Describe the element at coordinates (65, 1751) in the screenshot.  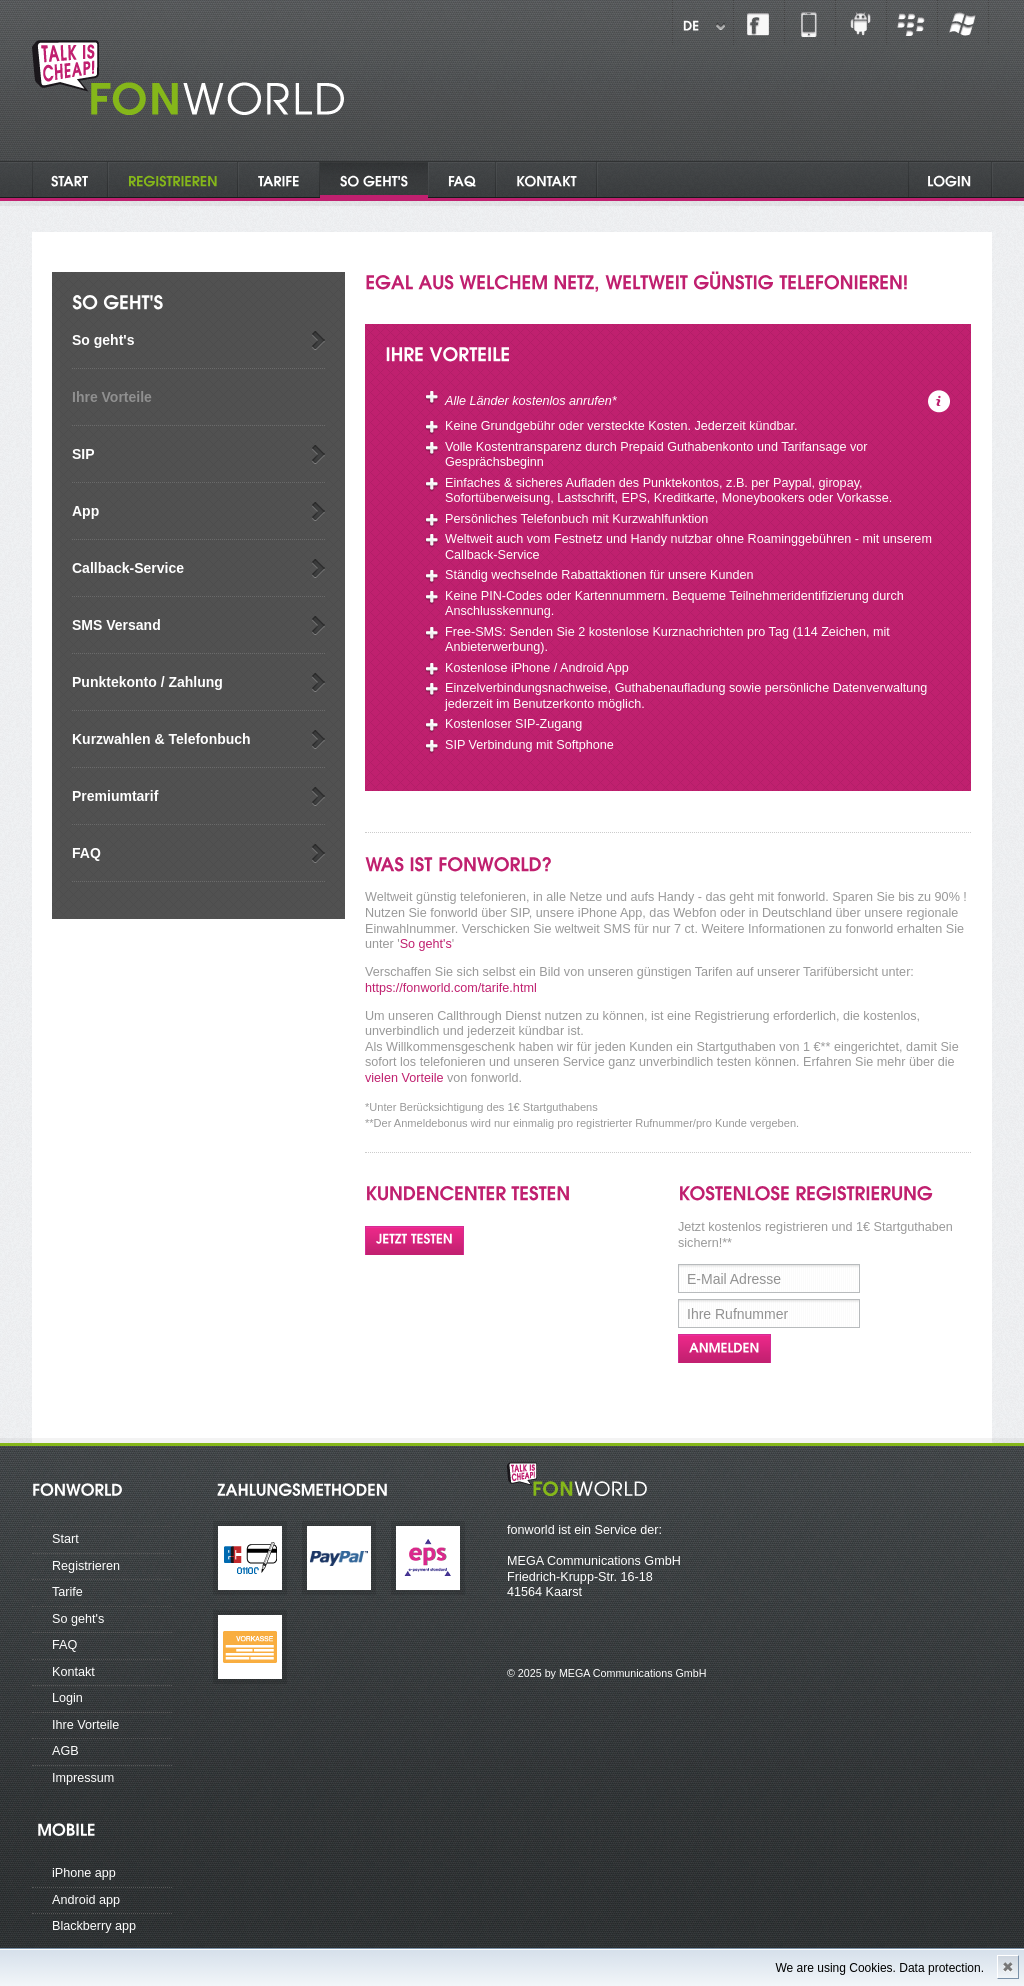
I see `AGB` at that location.